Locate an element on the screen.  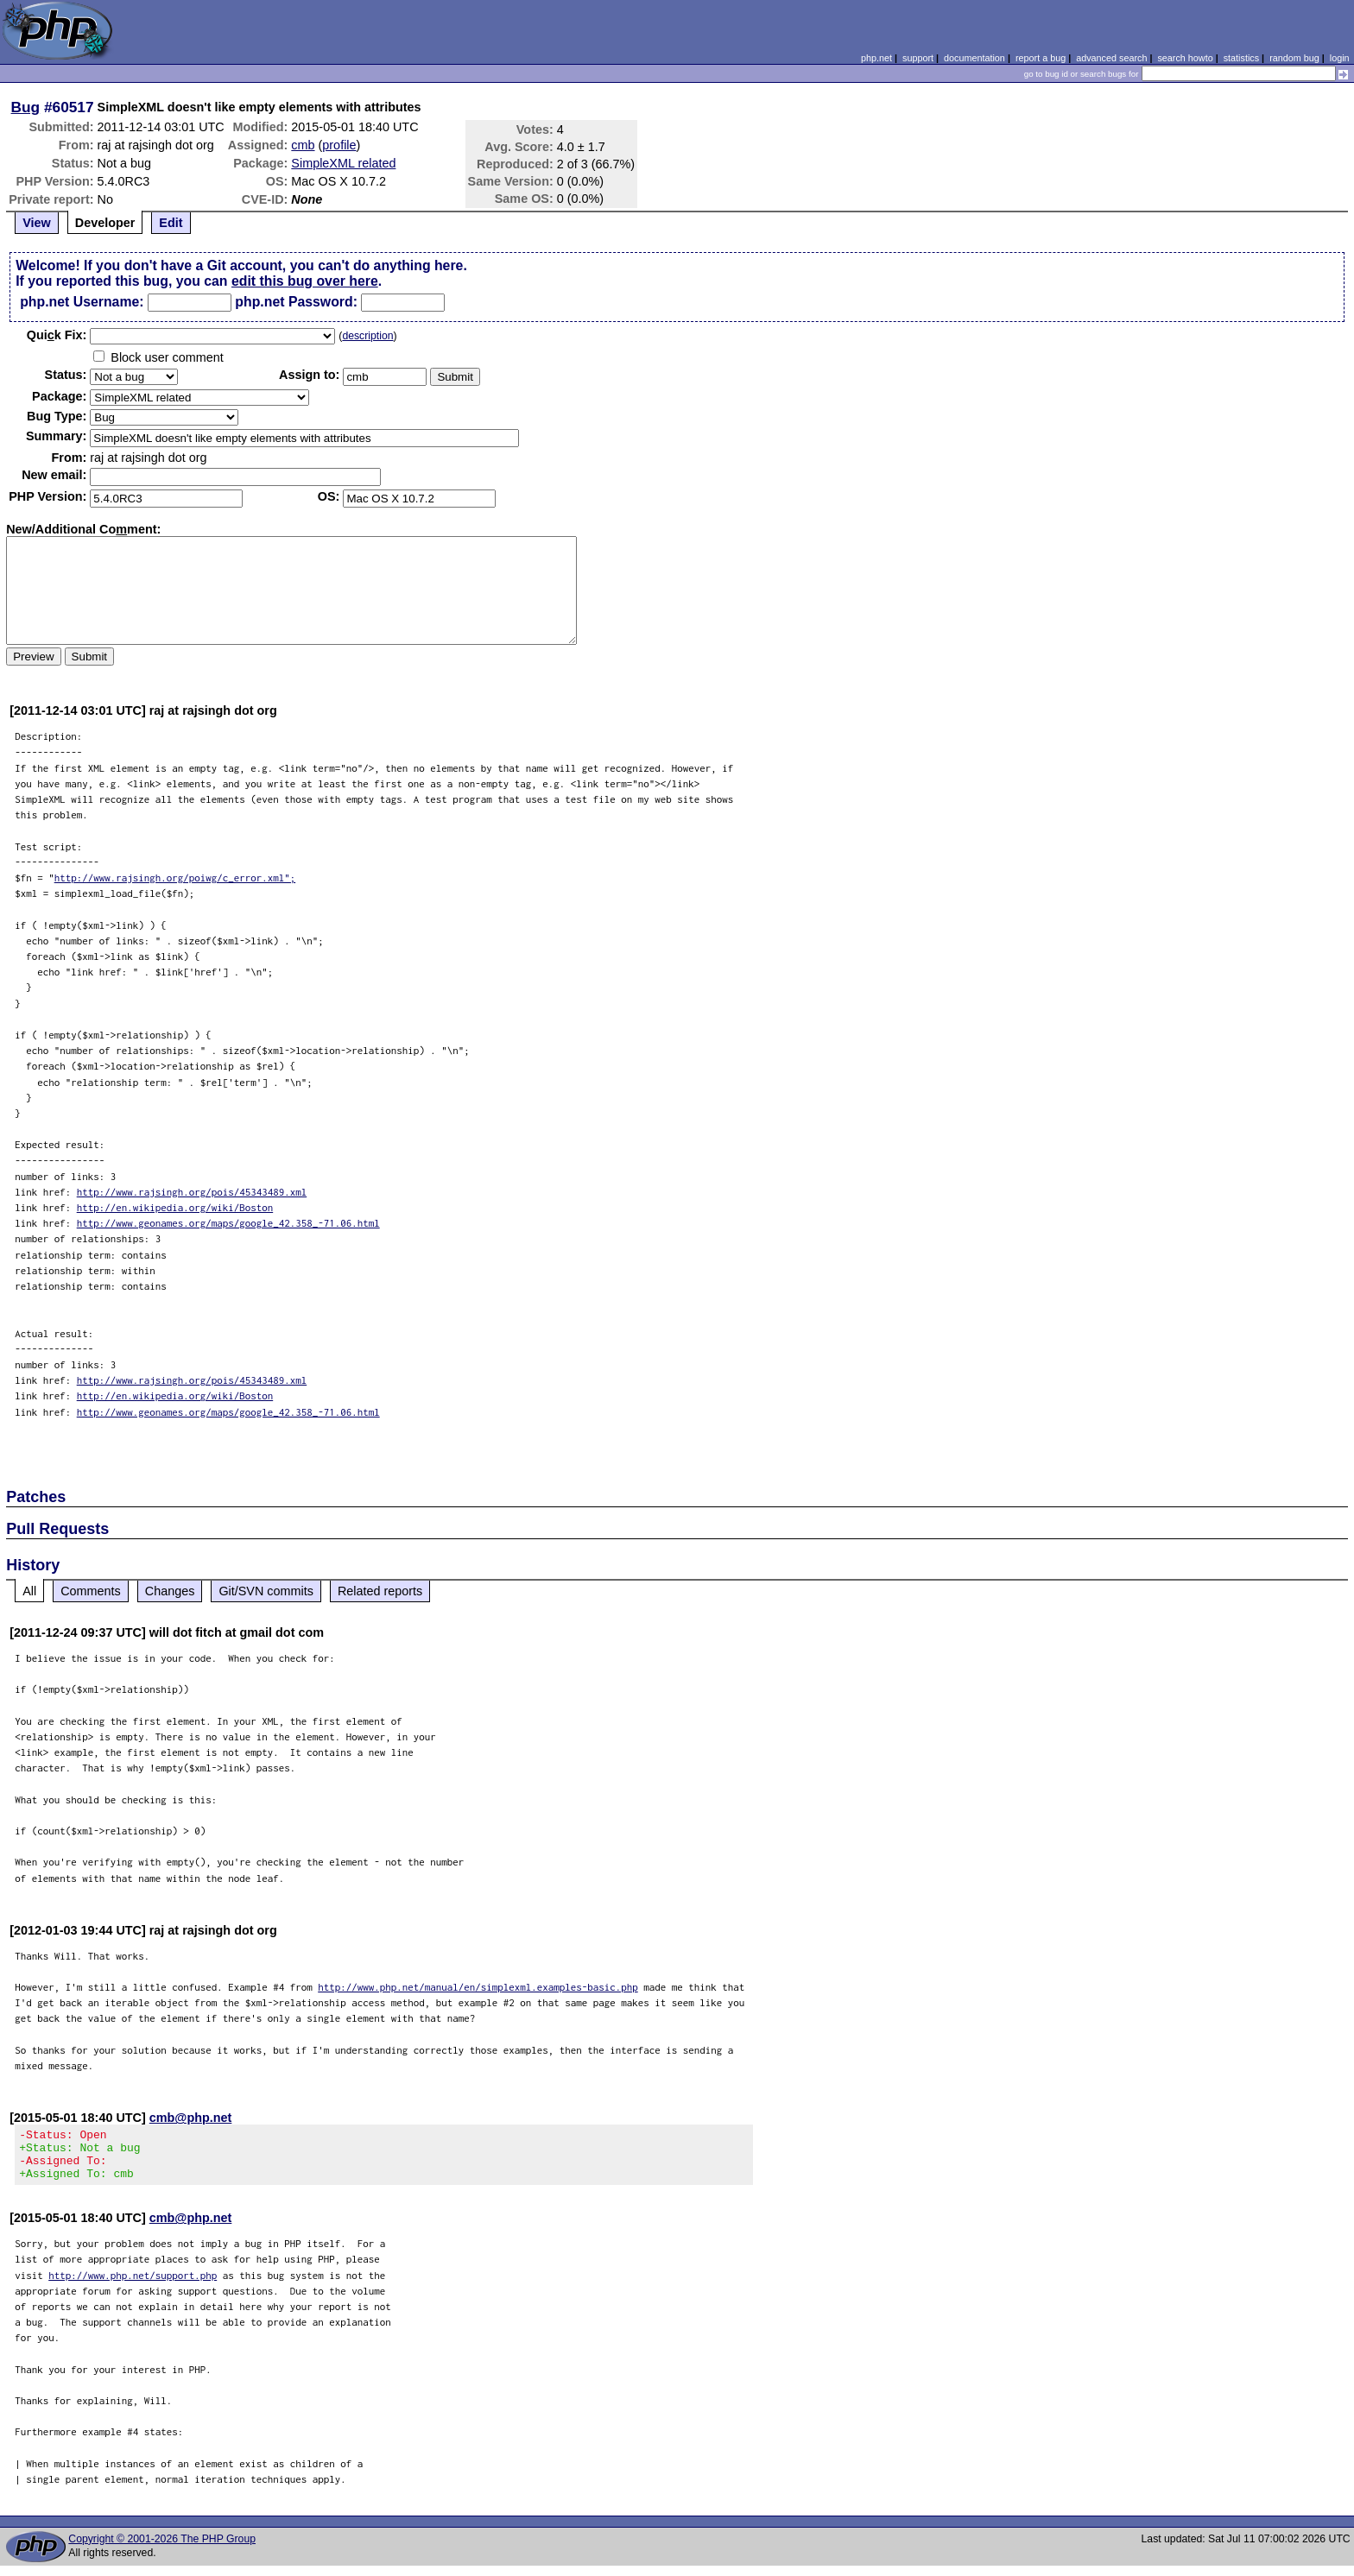
php.net Password: is located at coordinates (296, 301).